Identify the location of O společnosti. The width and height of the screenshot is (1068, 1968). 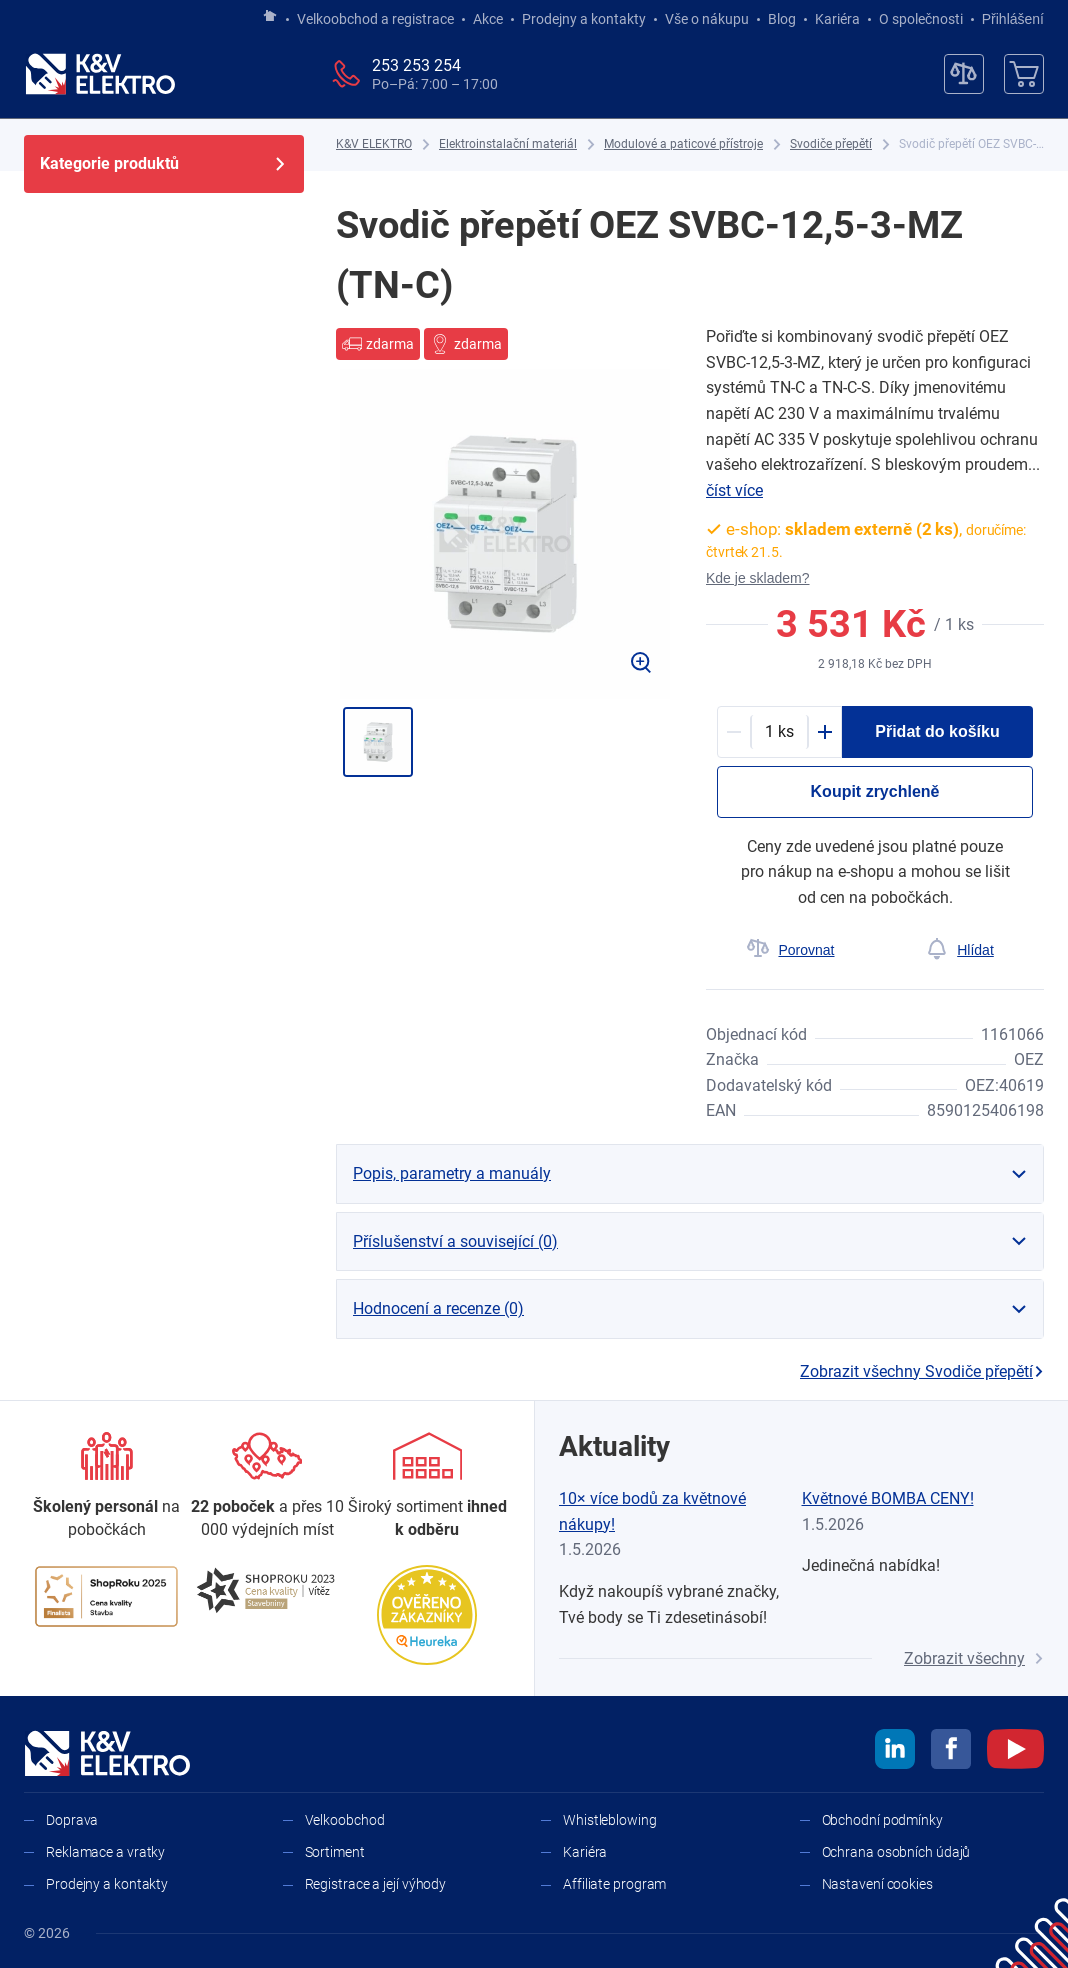
(921, 19).